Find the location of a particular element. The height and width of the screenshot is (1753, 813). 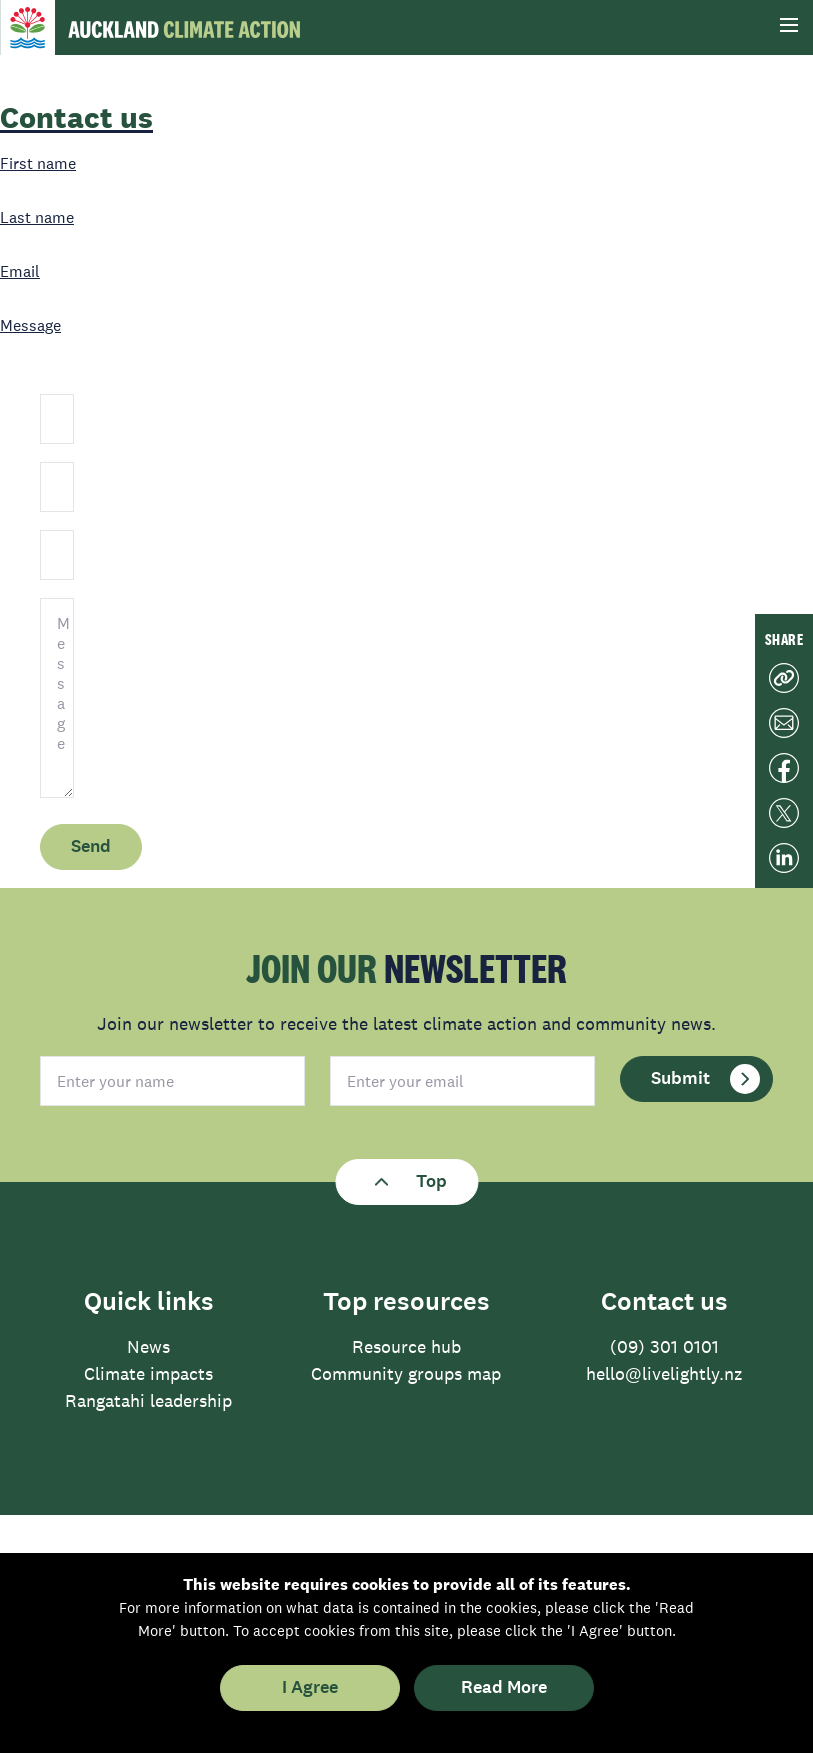

News is located at coordinates (148, 1347).